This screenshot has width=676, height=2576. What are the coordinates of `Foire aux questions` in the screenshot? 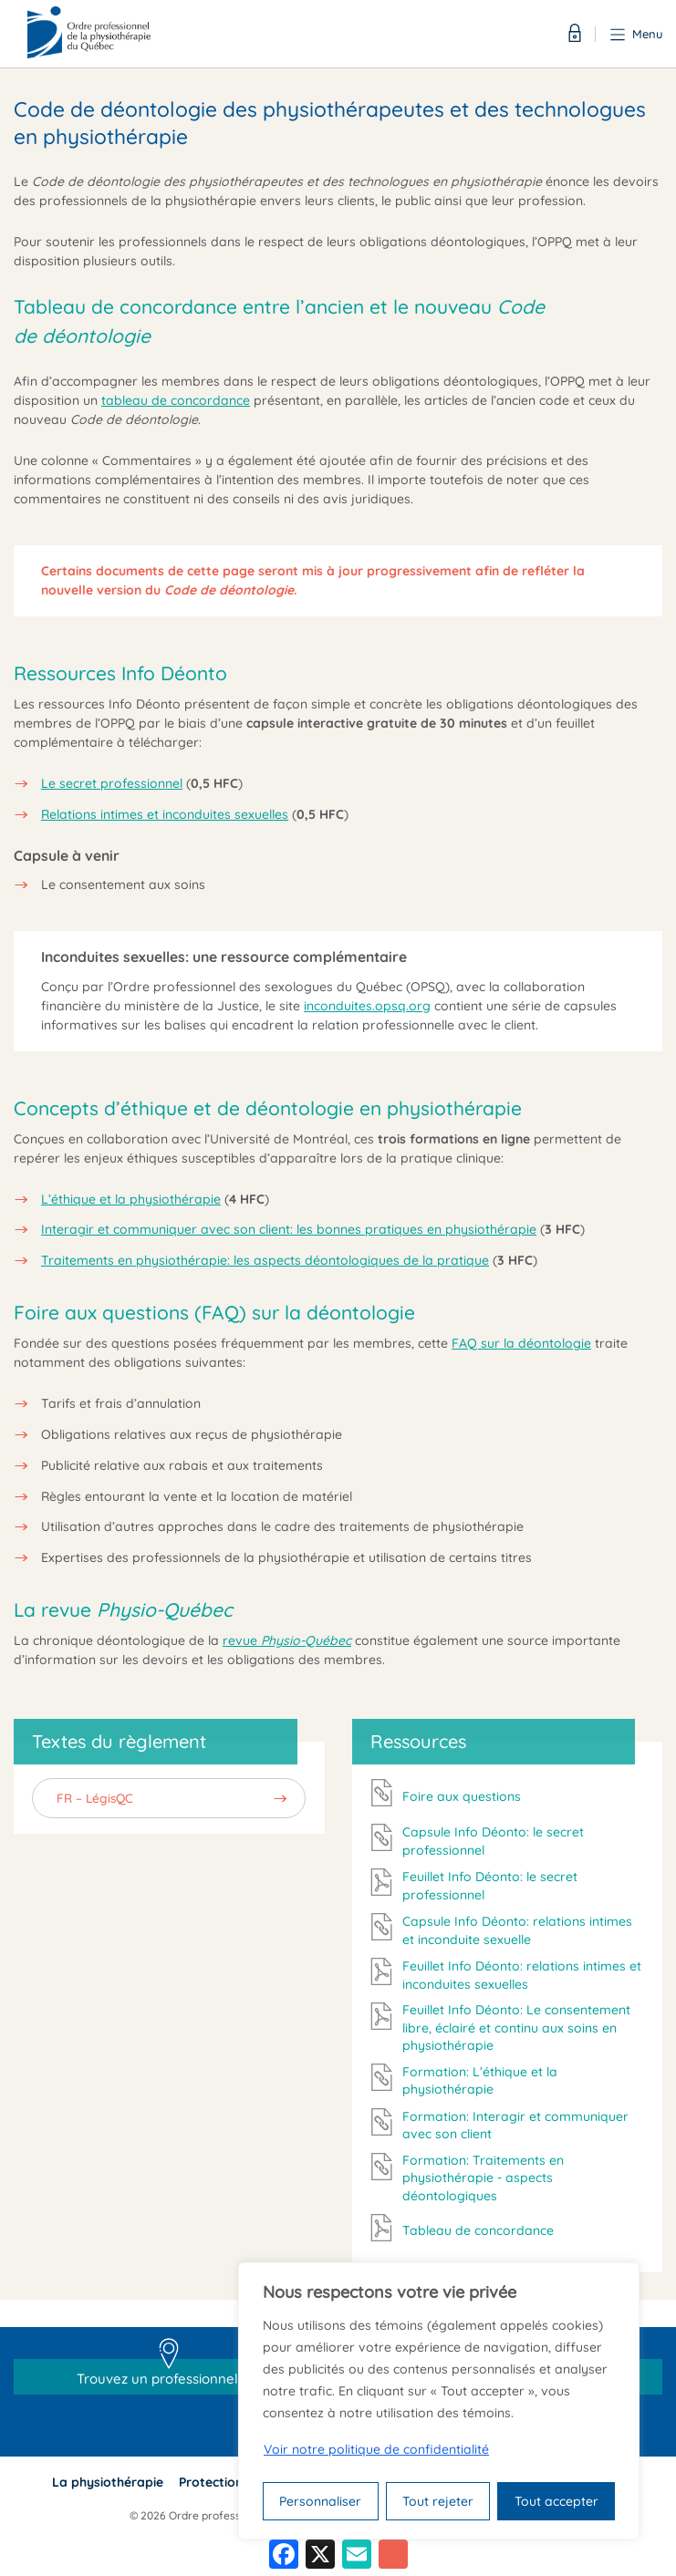 It's located at (461, 1796).